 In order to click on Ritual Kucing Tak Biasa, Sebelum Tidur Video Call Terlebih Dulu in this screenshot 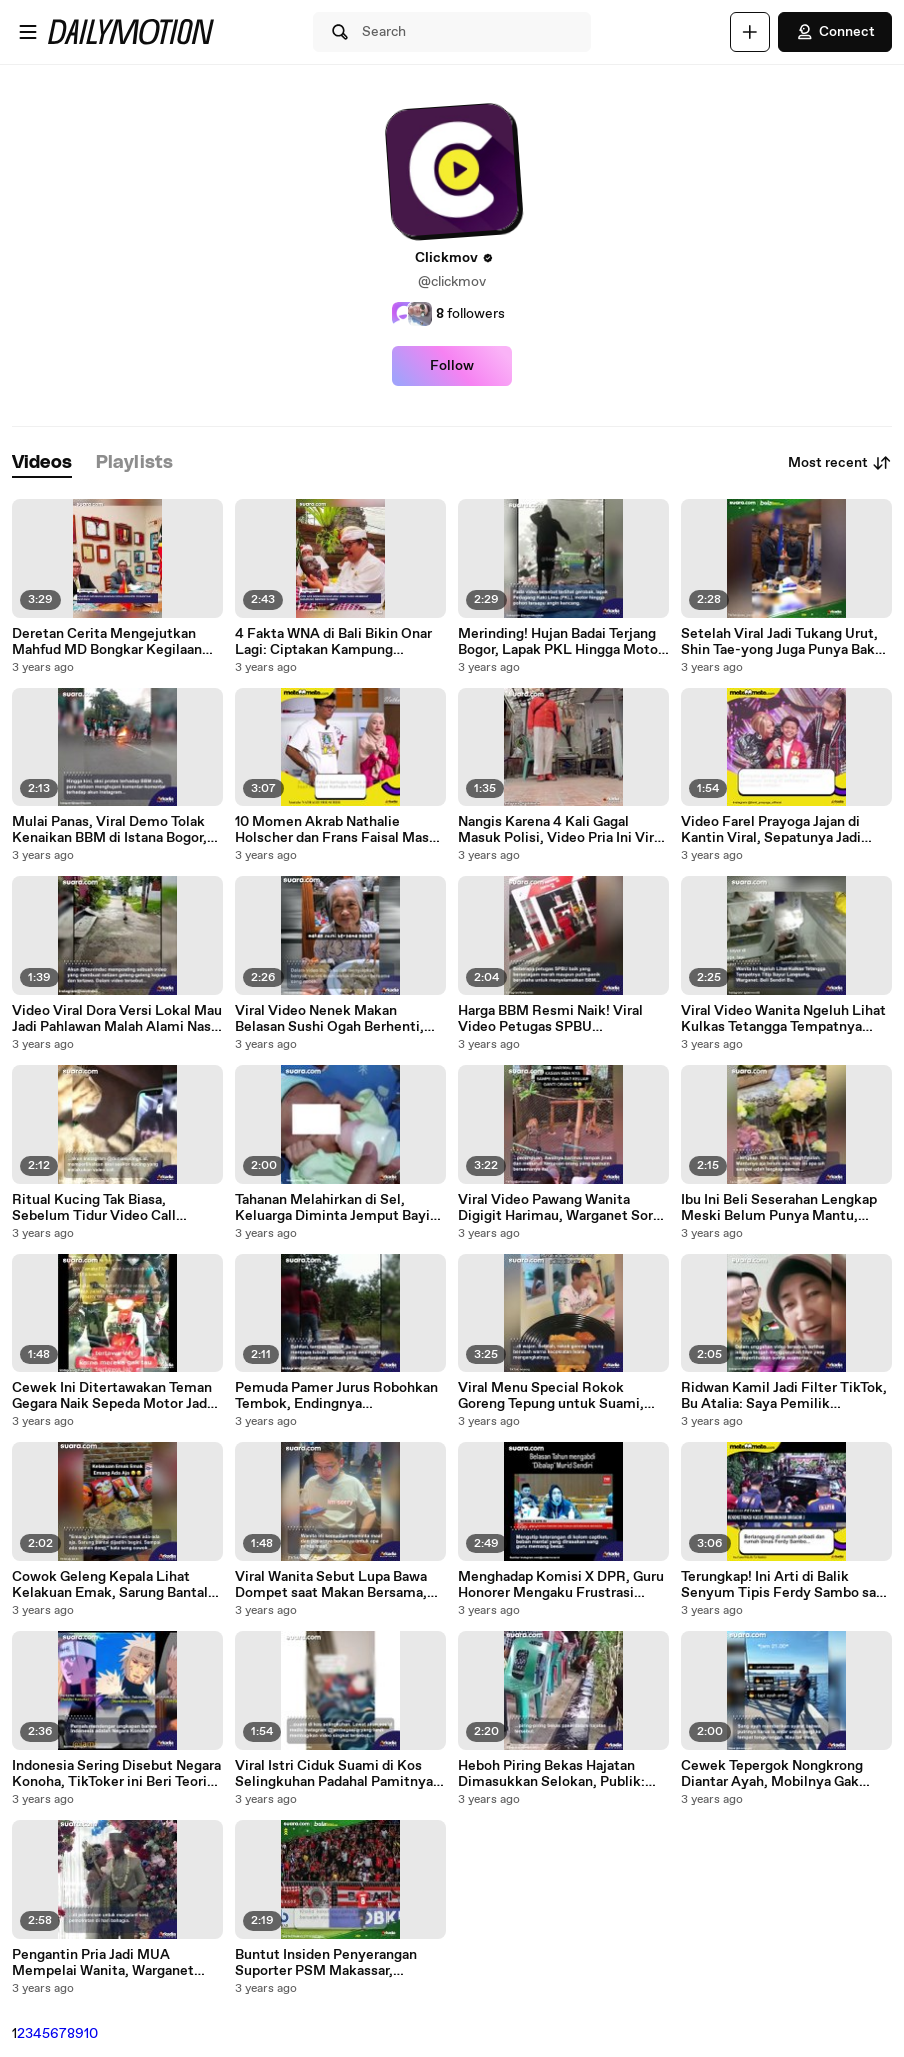, I will do `click(94, 1208)`.